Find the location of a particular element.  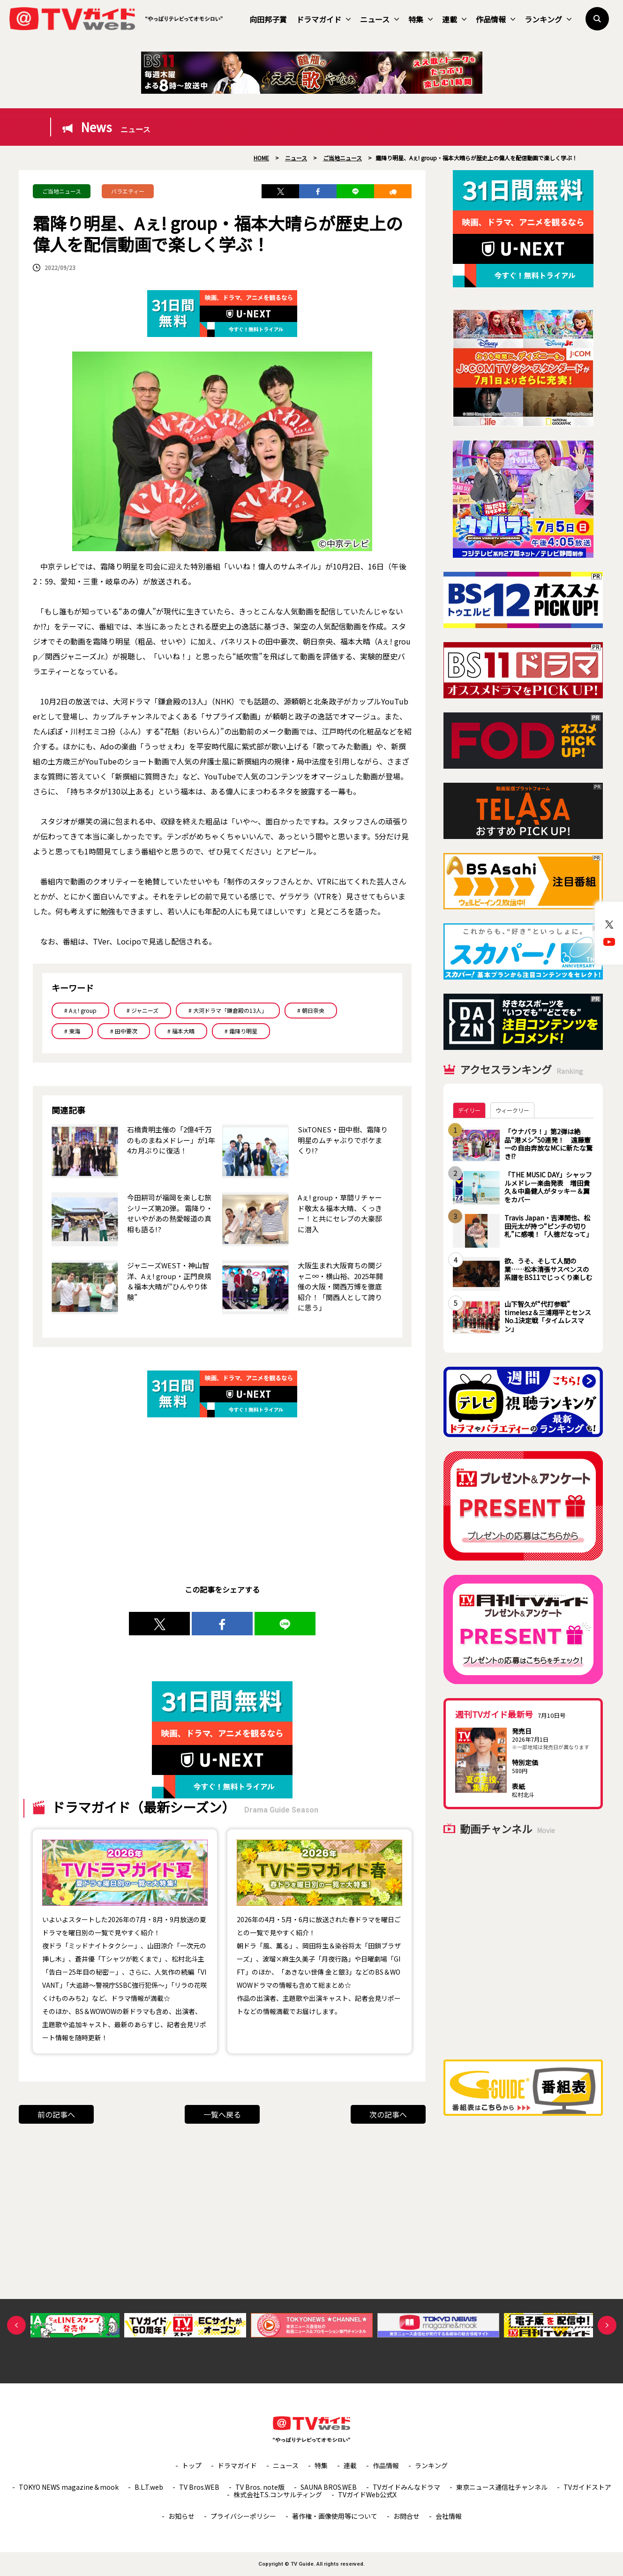

Next is located at coordinates (607, 2325).